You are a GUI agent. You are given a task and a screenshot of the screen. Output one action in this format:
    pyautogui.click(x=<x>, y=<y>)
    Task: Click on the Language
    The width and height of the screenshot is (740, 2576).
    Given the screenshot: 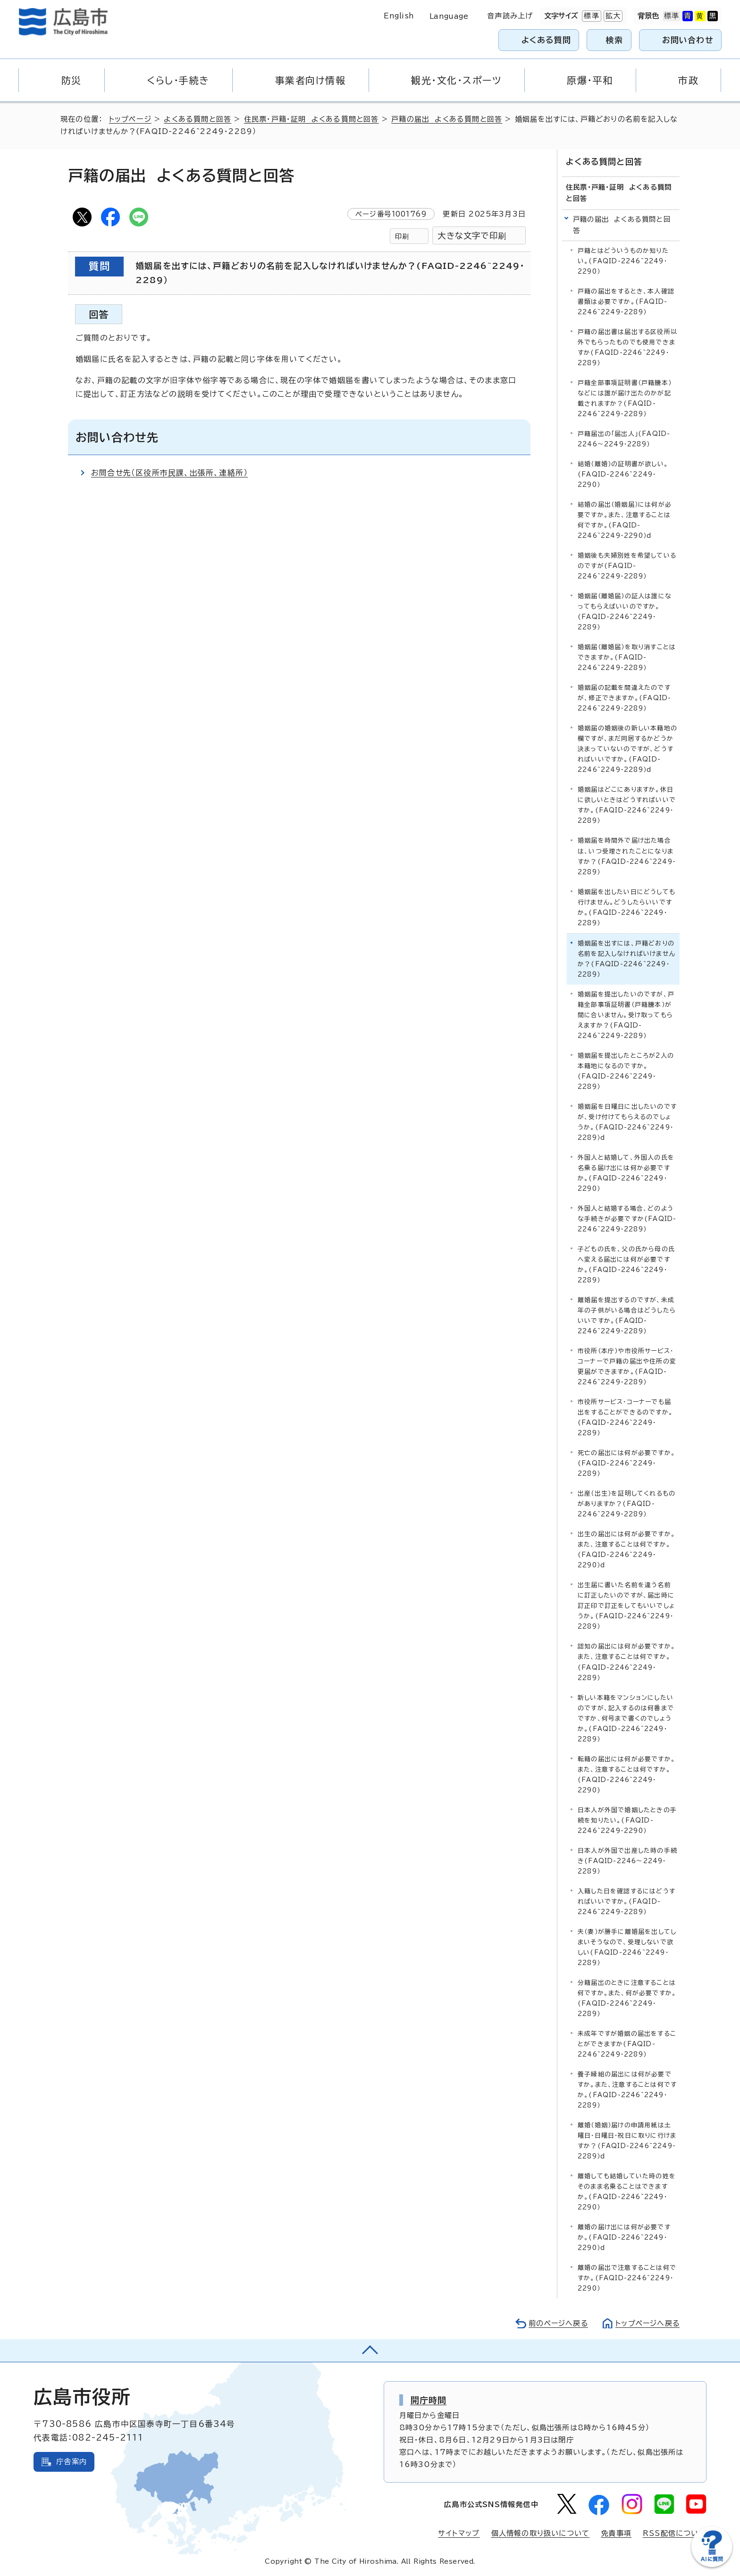 What is the action you would take?
    pyautogui.click(x=449, y=16)
    